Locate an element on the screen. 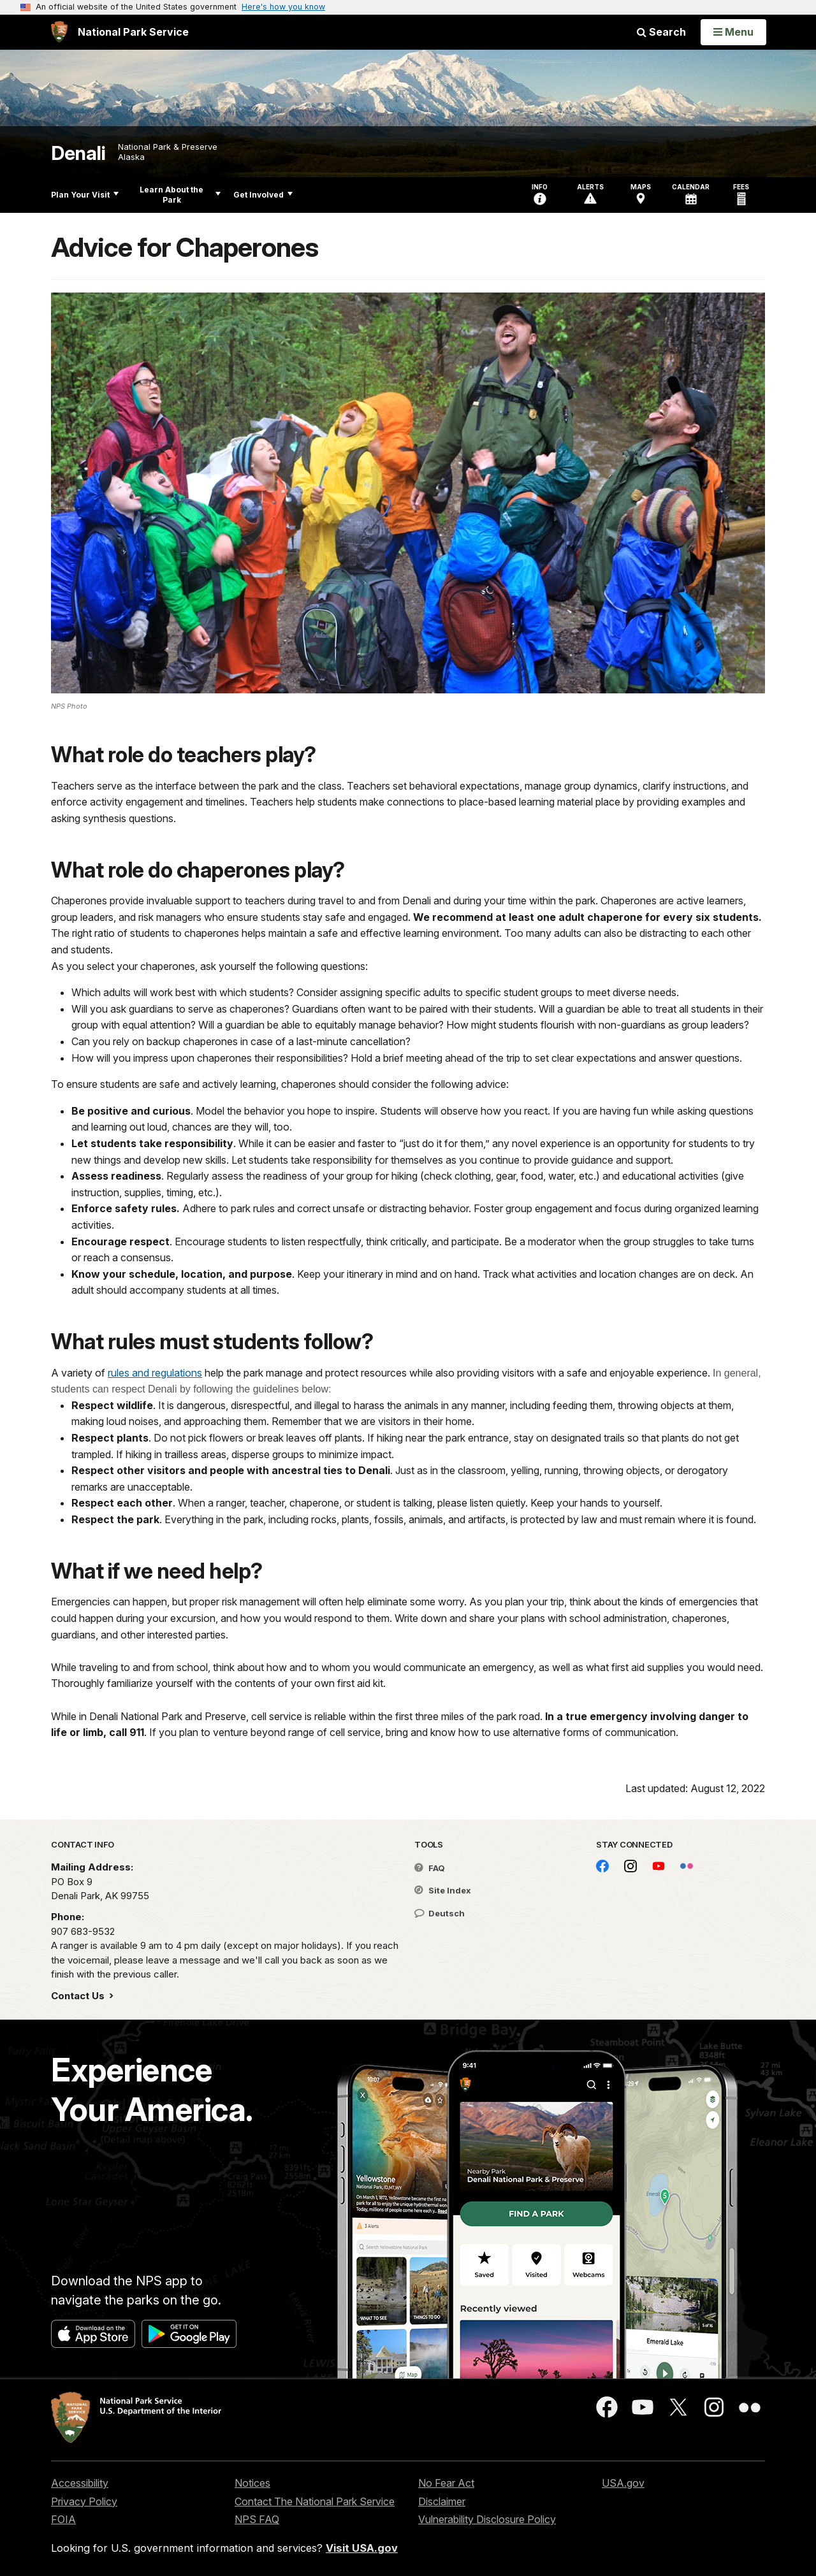  Accessibility is located at coordinates (79, 2483).